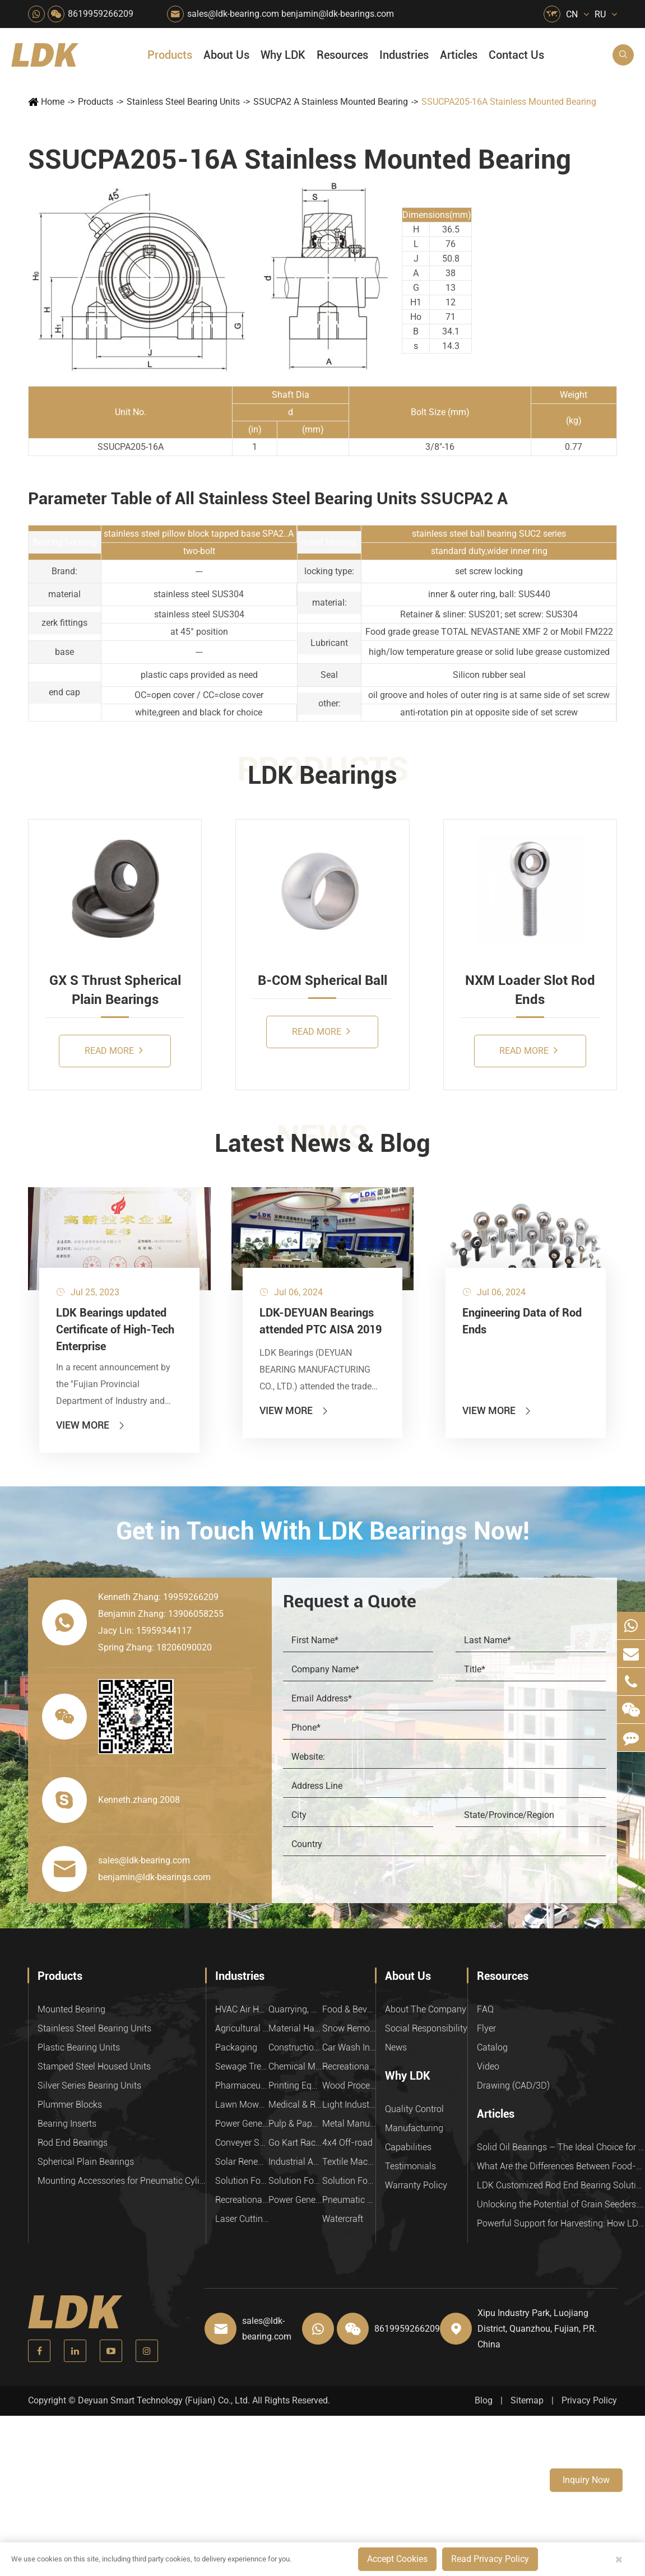 This screenshot has height=2576, width=645. What do you see at coordinates (561, 2147) in the screenshot?
I see `Solid Oil Bearings – The Ideal Choice for Food Processing to High-Temperature, High-Risk Industries` at bounding box center [561, 2147].